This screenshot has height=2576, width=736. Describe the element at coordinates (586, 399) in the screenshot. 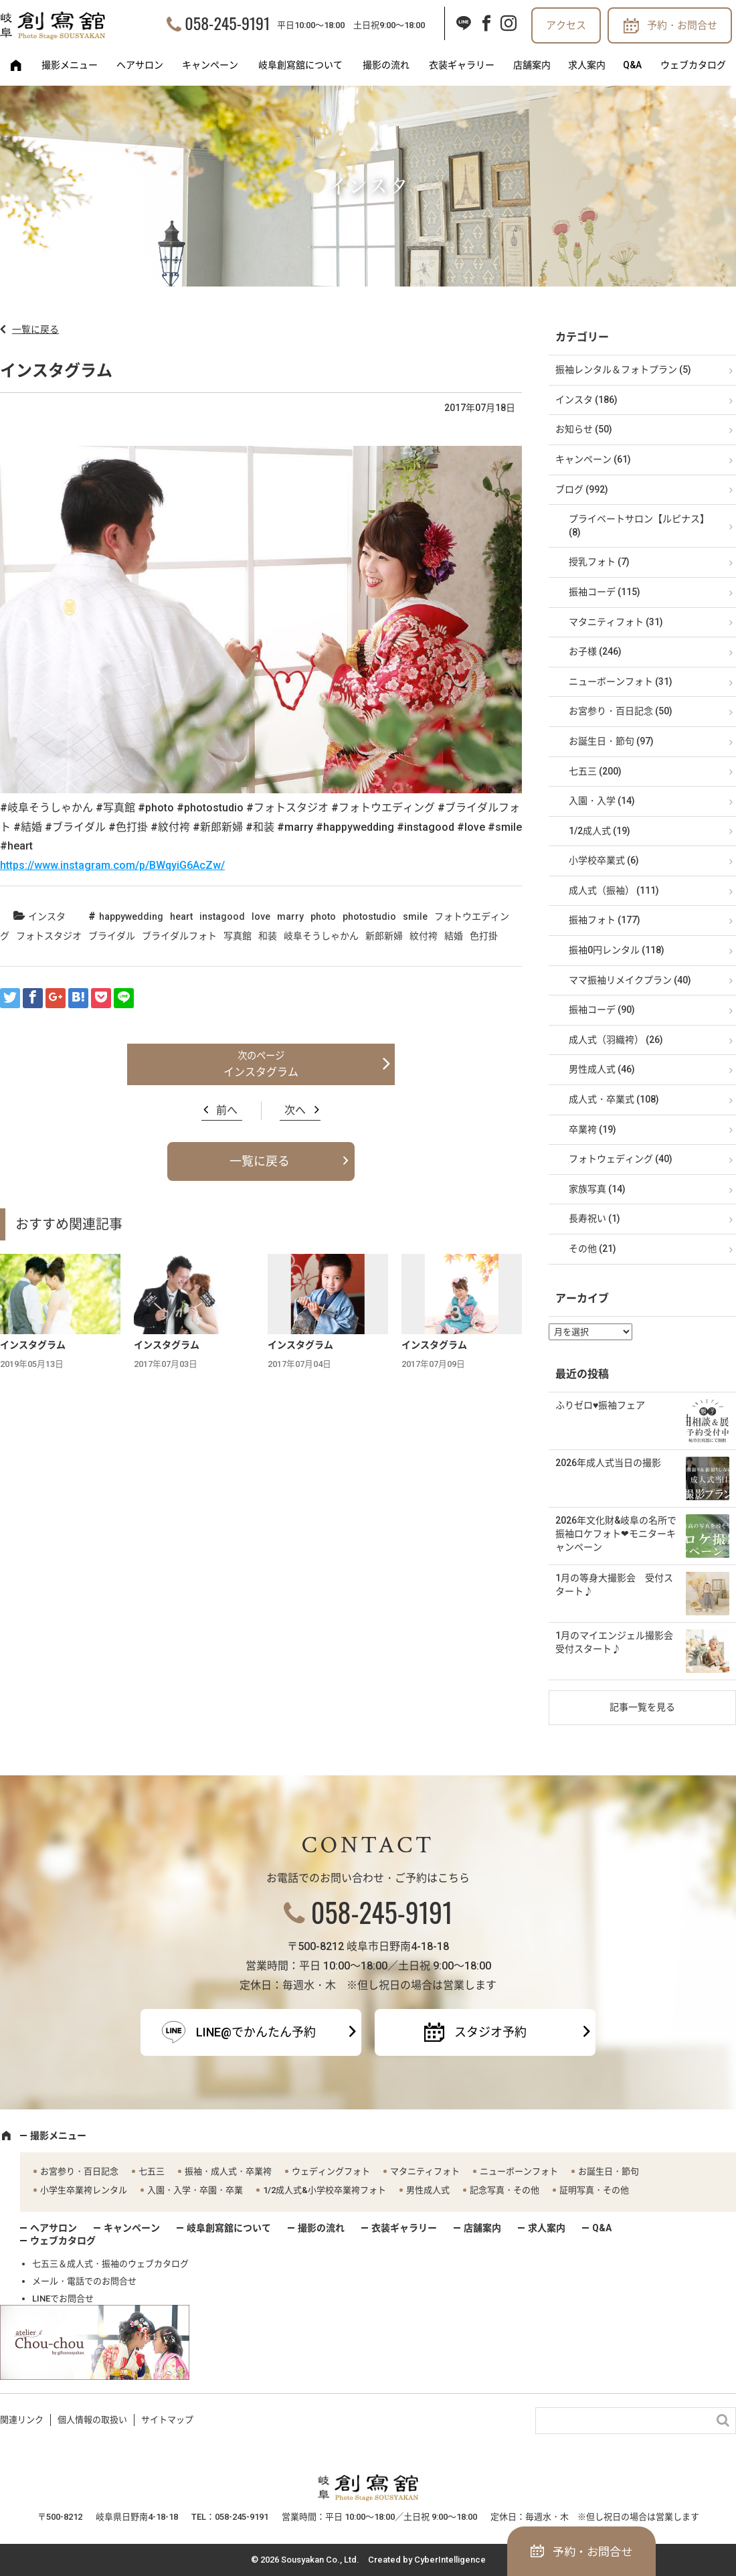

I see `インスタ (186)` at that location.